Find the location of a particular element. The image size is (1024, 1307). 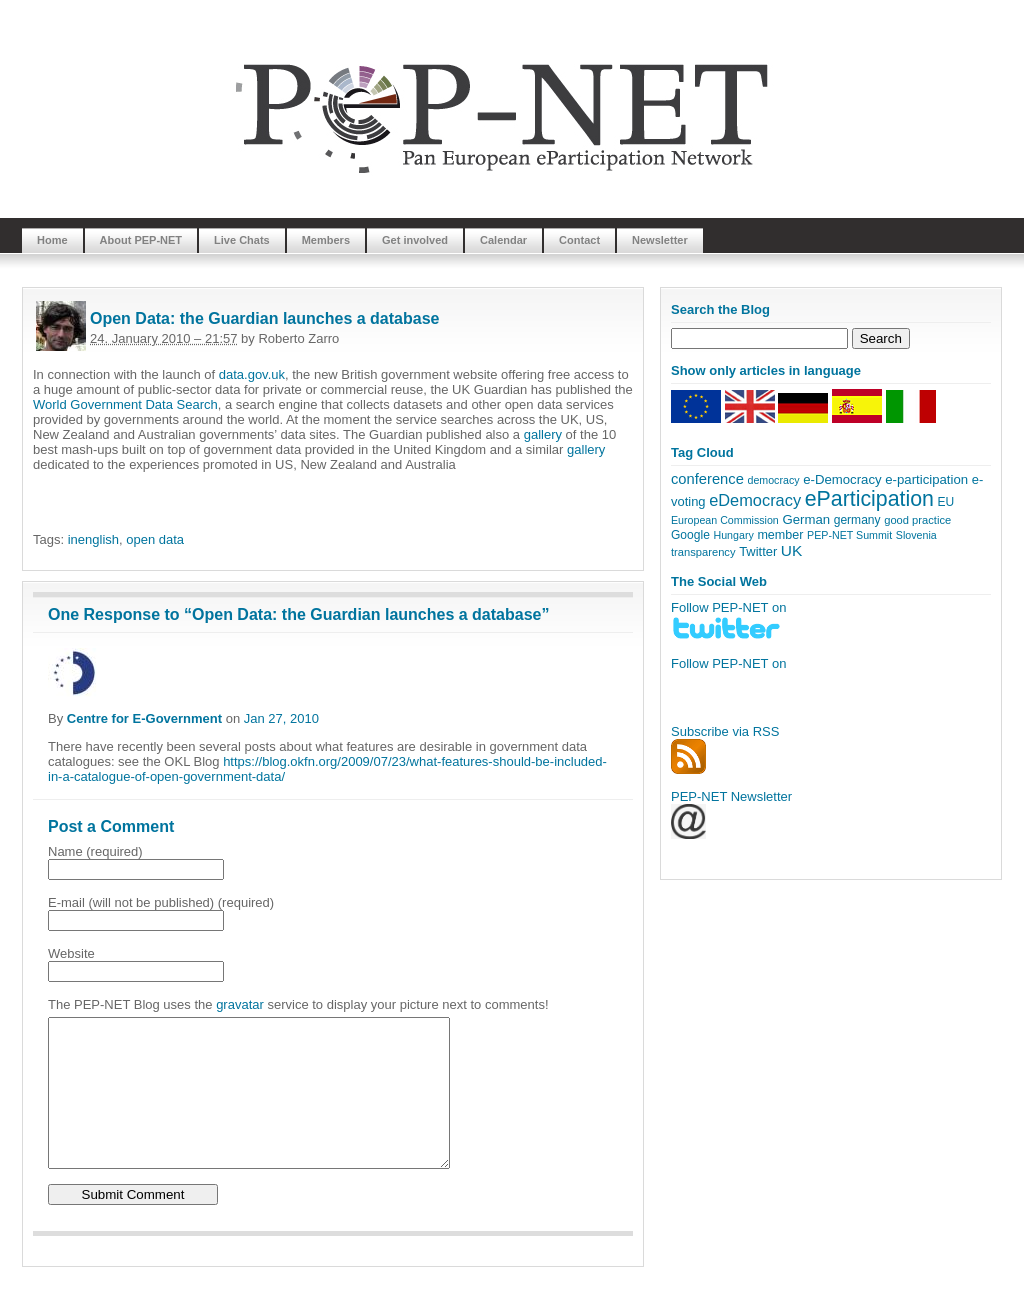

eDemocracy is located at coordinates (755, 500).